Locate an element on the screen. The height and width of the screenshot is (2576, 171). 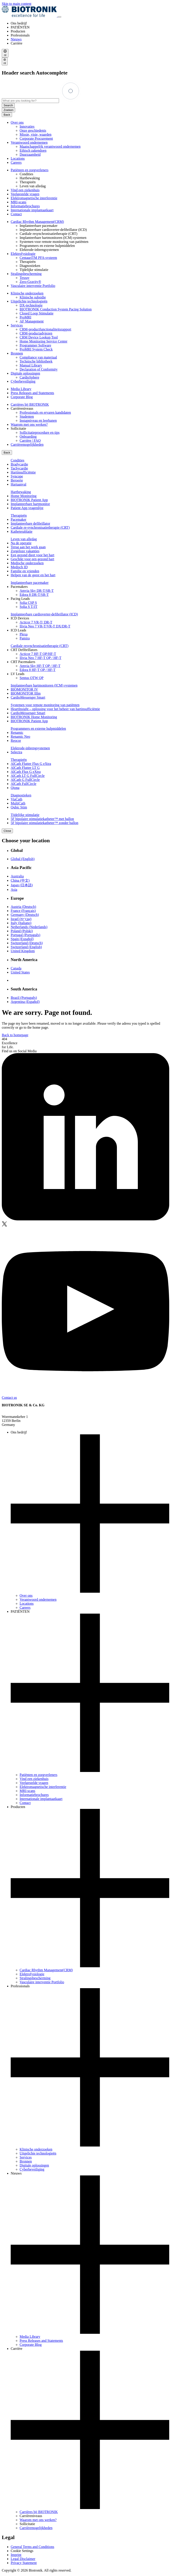
Carrières bij BIOTRONIK is located at coordinates (30, 404).